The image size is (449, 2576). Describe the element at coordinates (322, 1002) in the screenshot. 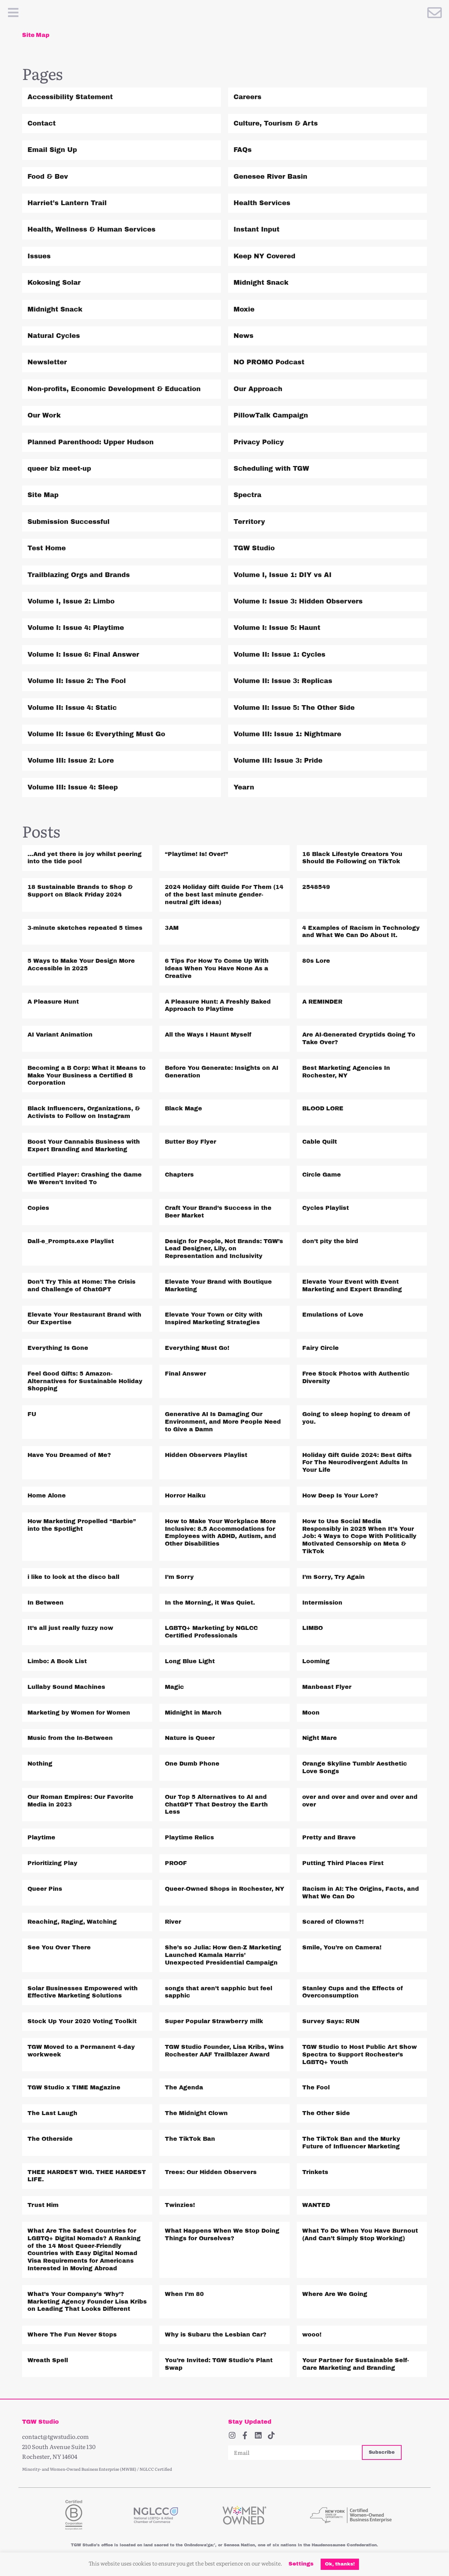

I see `A REMINDER` at that location.